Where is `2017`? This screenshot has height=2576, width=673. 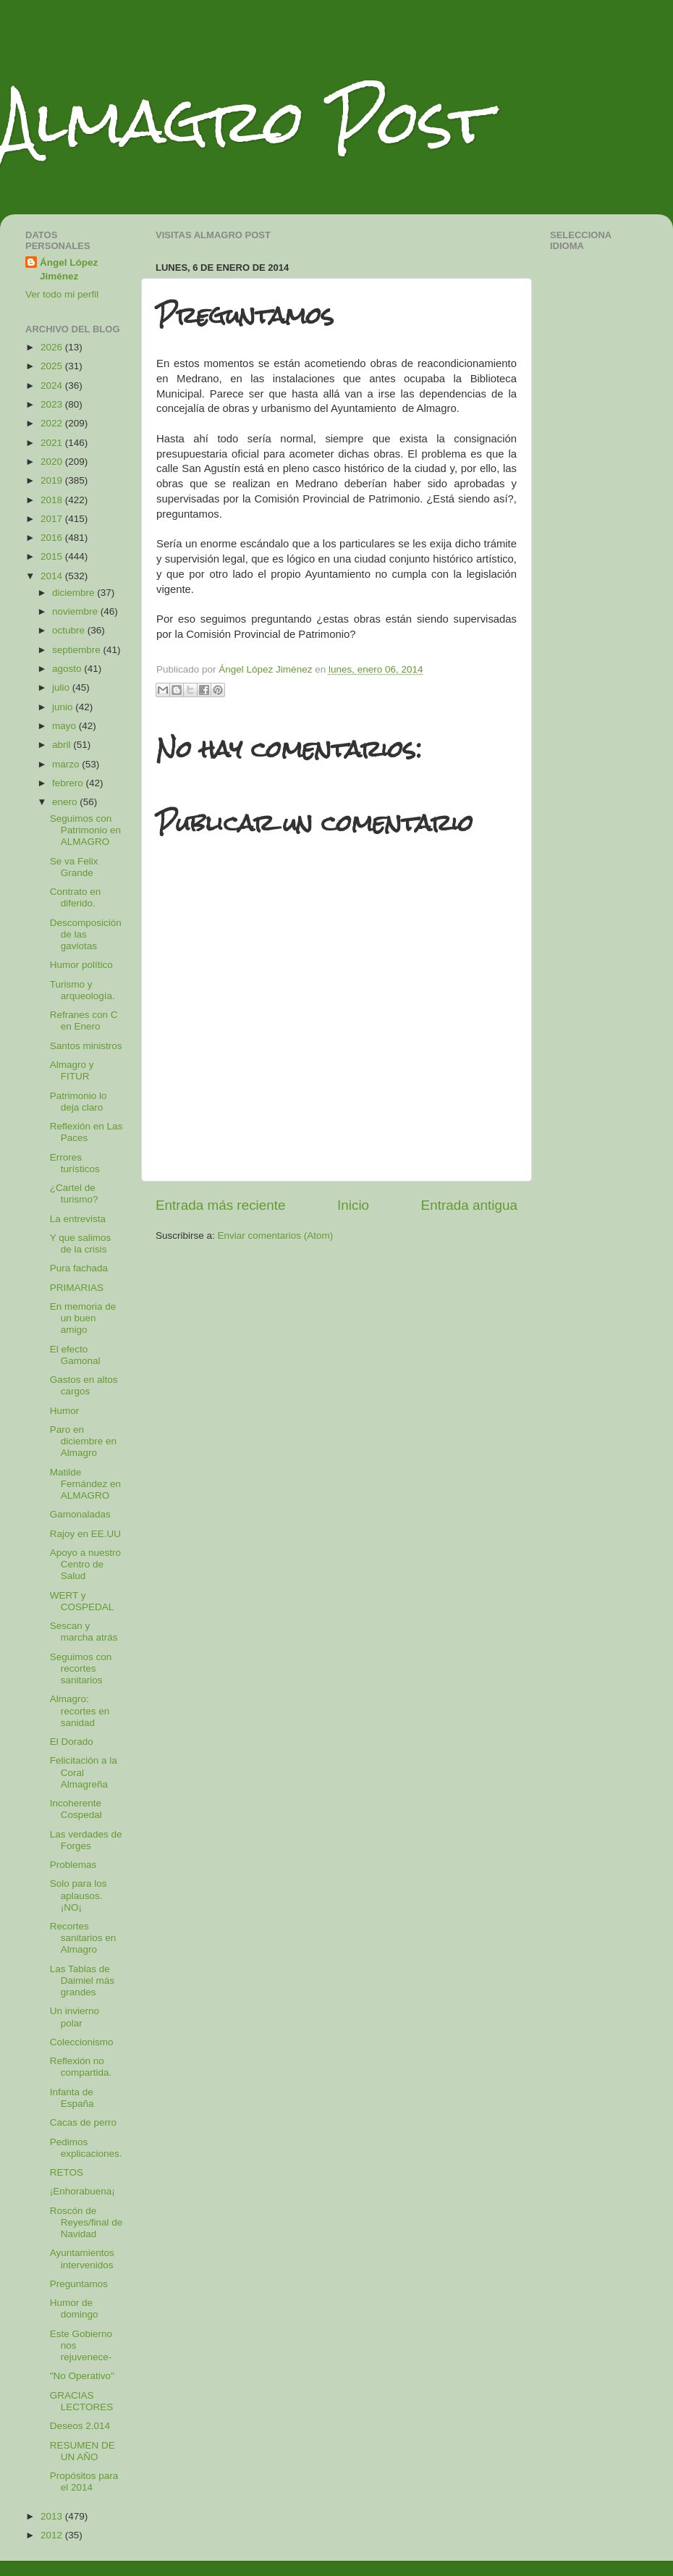 2017 is located at coordinates (53, 518).